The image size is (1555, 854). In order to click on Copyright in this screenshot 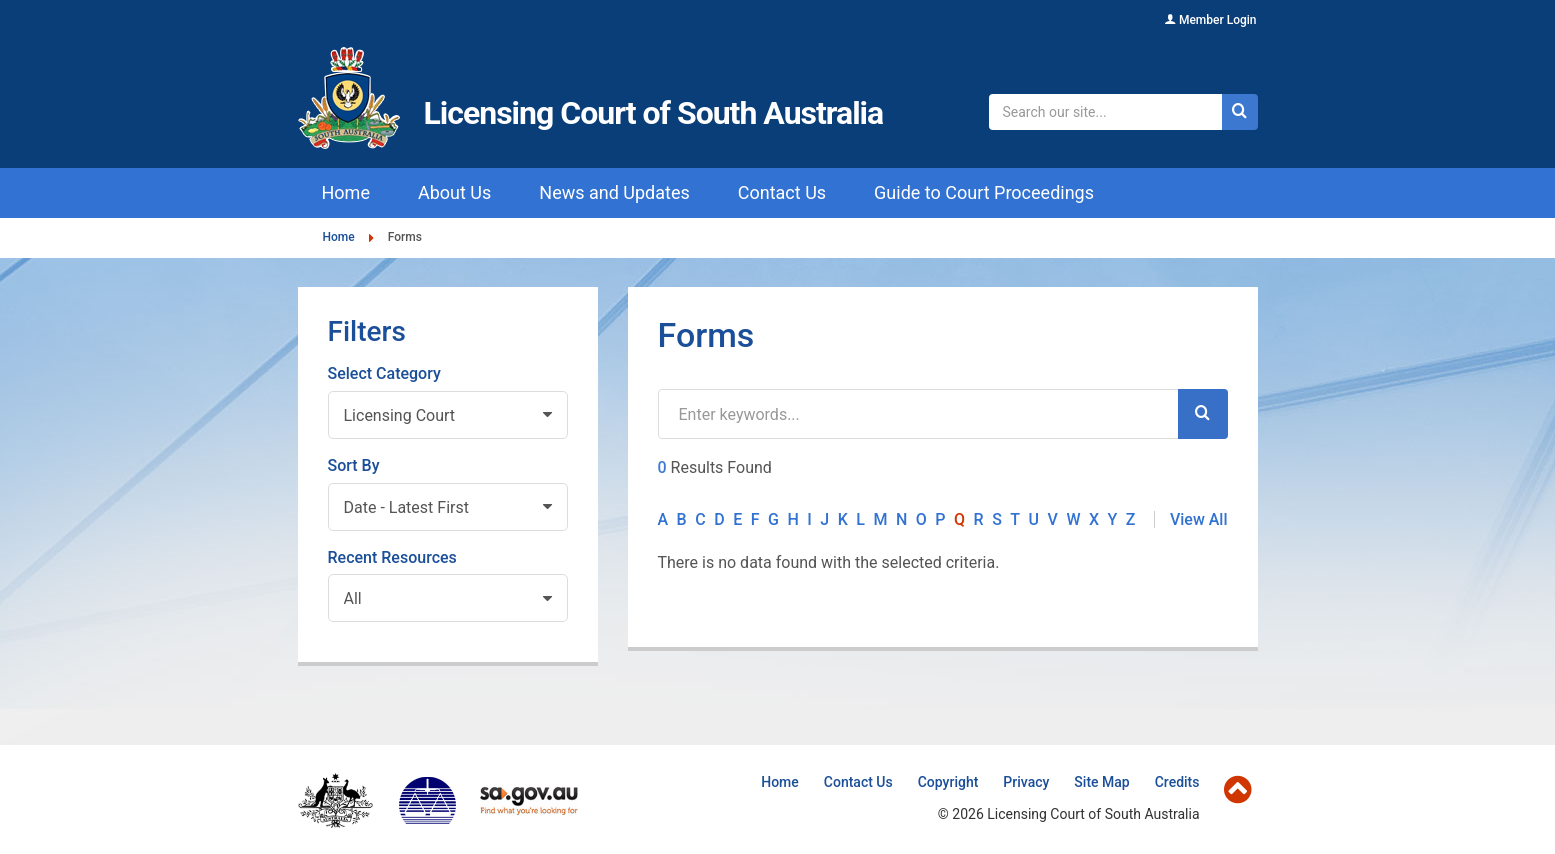, I will do `click(948, 782)`.